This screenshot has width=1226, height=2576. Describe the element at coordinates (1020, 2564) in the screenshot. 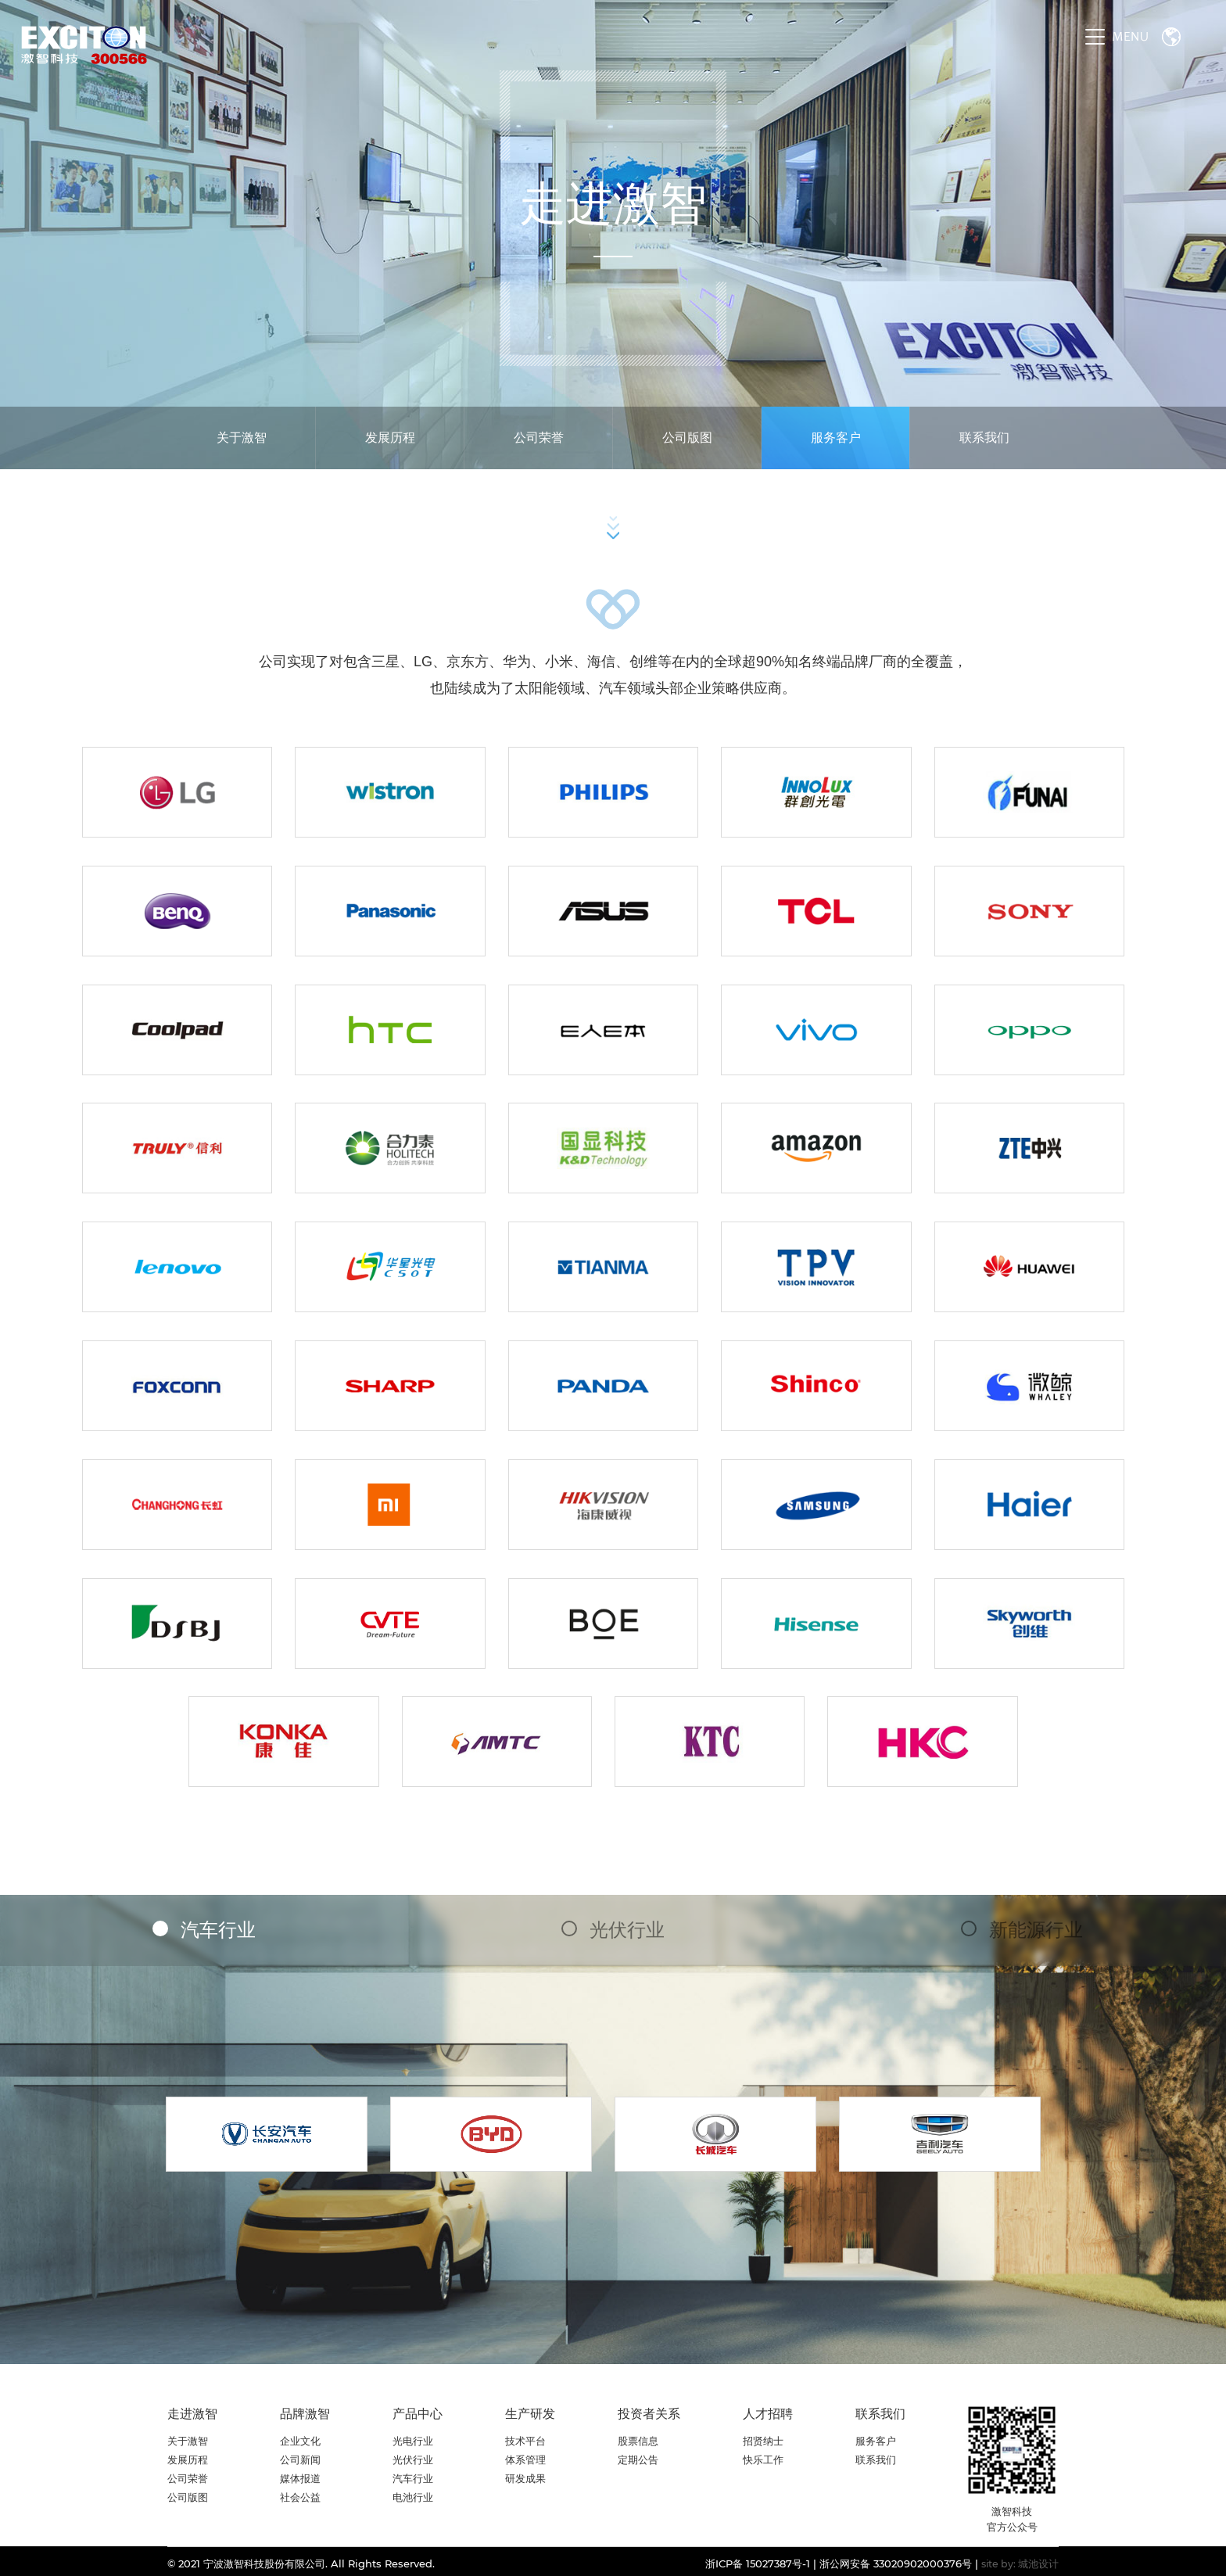

I see `site by: 城池设计` at that location.